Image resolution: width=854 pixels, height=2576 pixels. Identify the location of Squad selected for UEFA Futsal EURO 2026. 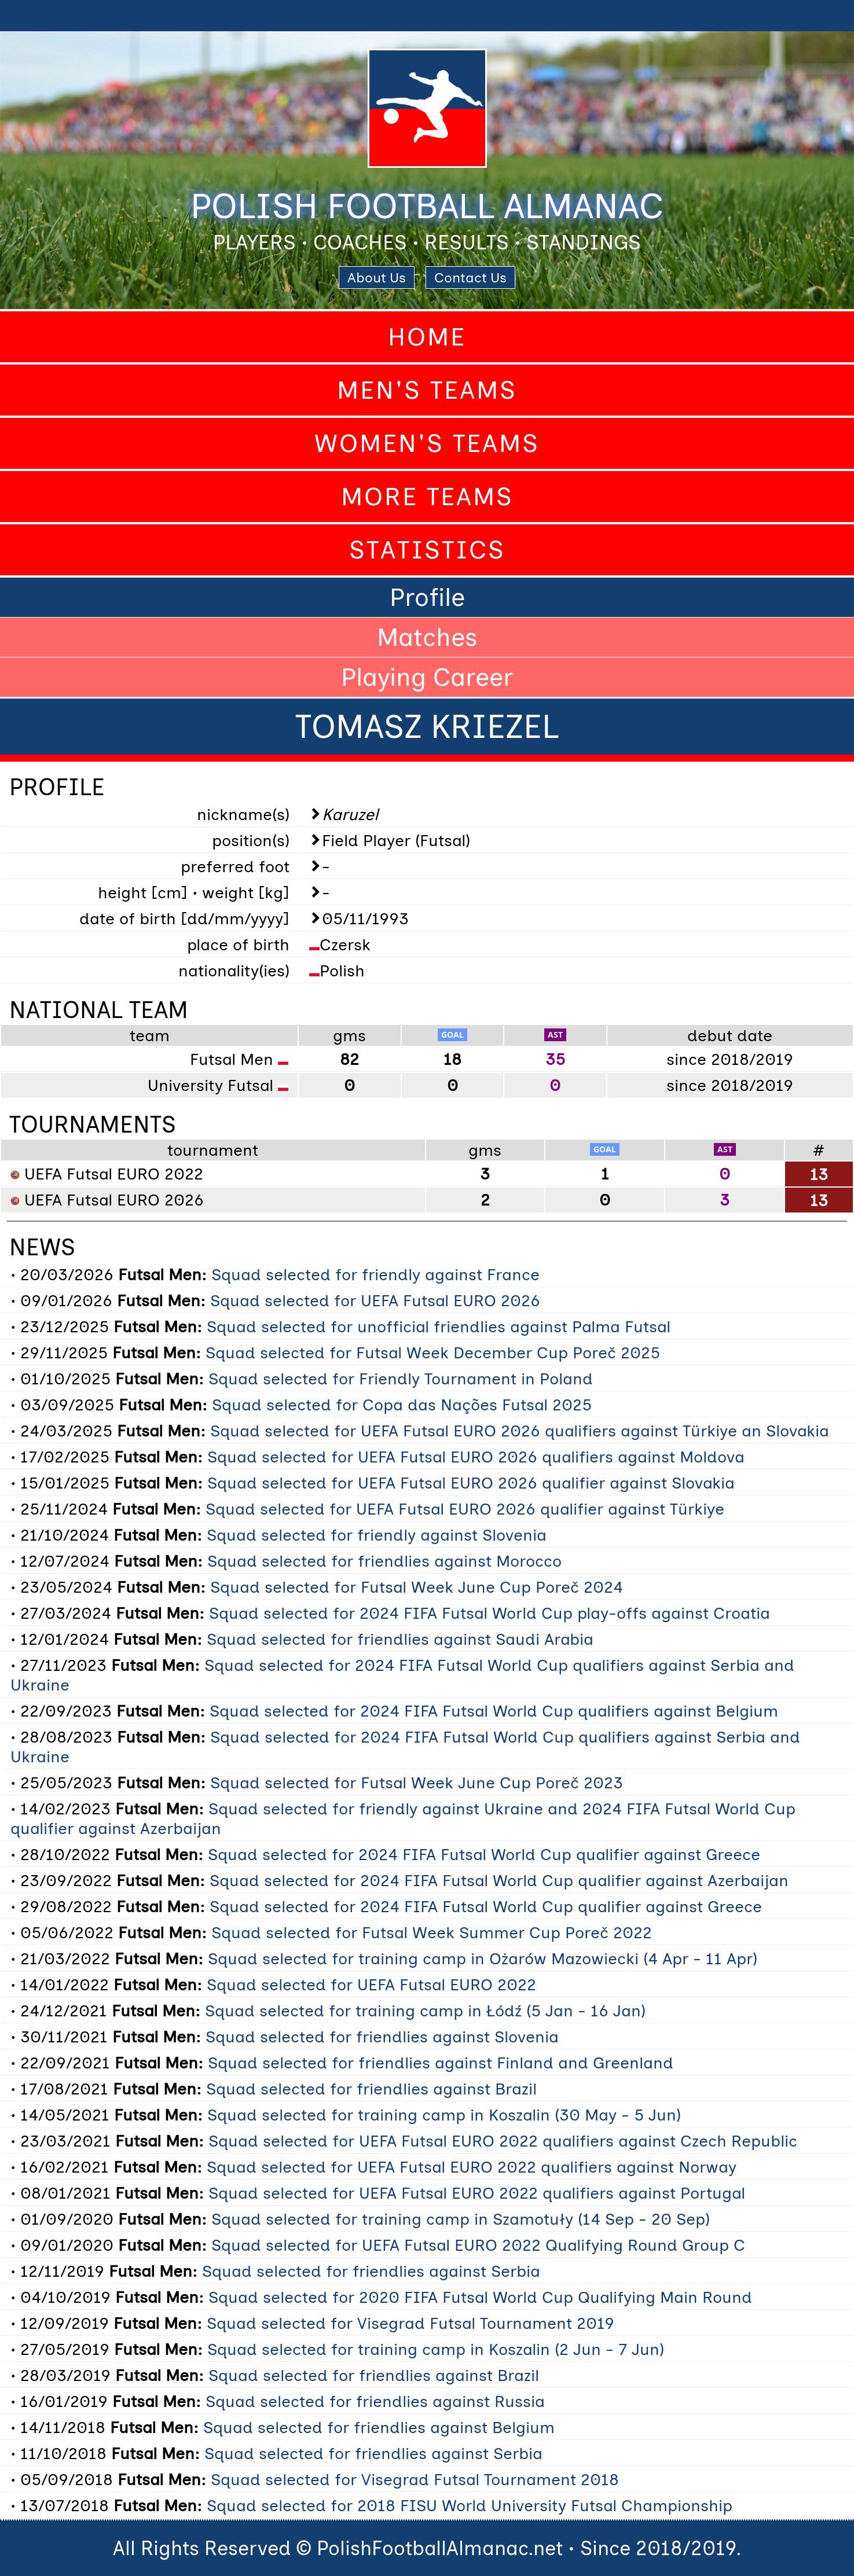
(375, 1300).